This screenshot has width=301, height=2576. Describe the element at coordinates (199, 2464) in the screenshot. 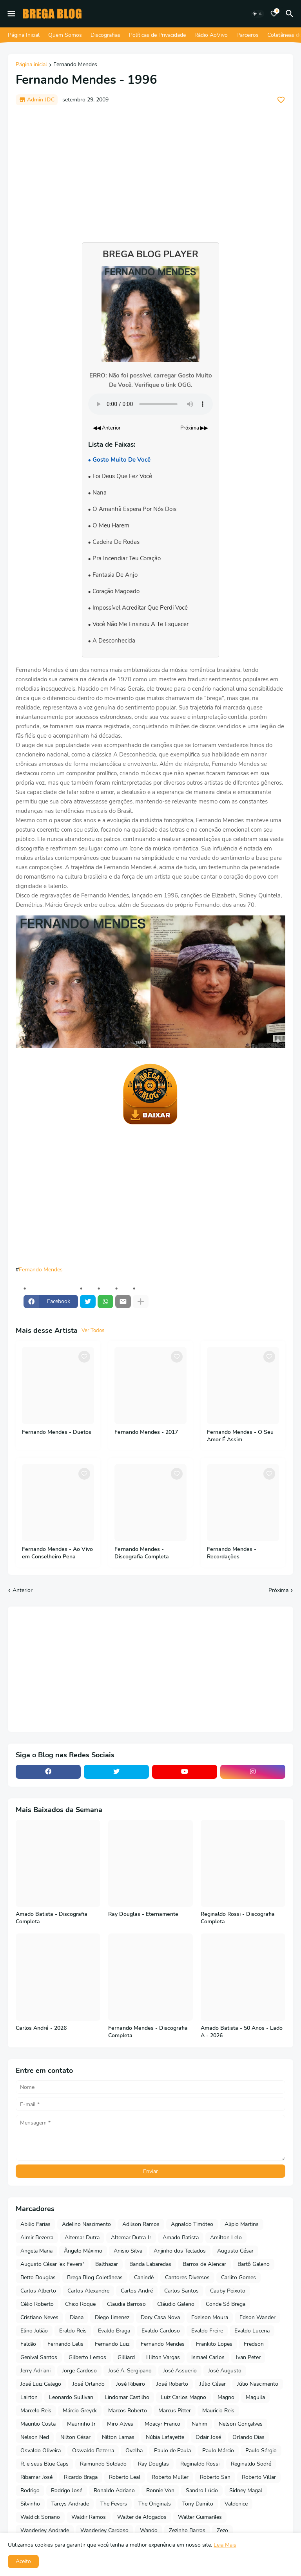

I see `Reginaldo Rossi` at that location.